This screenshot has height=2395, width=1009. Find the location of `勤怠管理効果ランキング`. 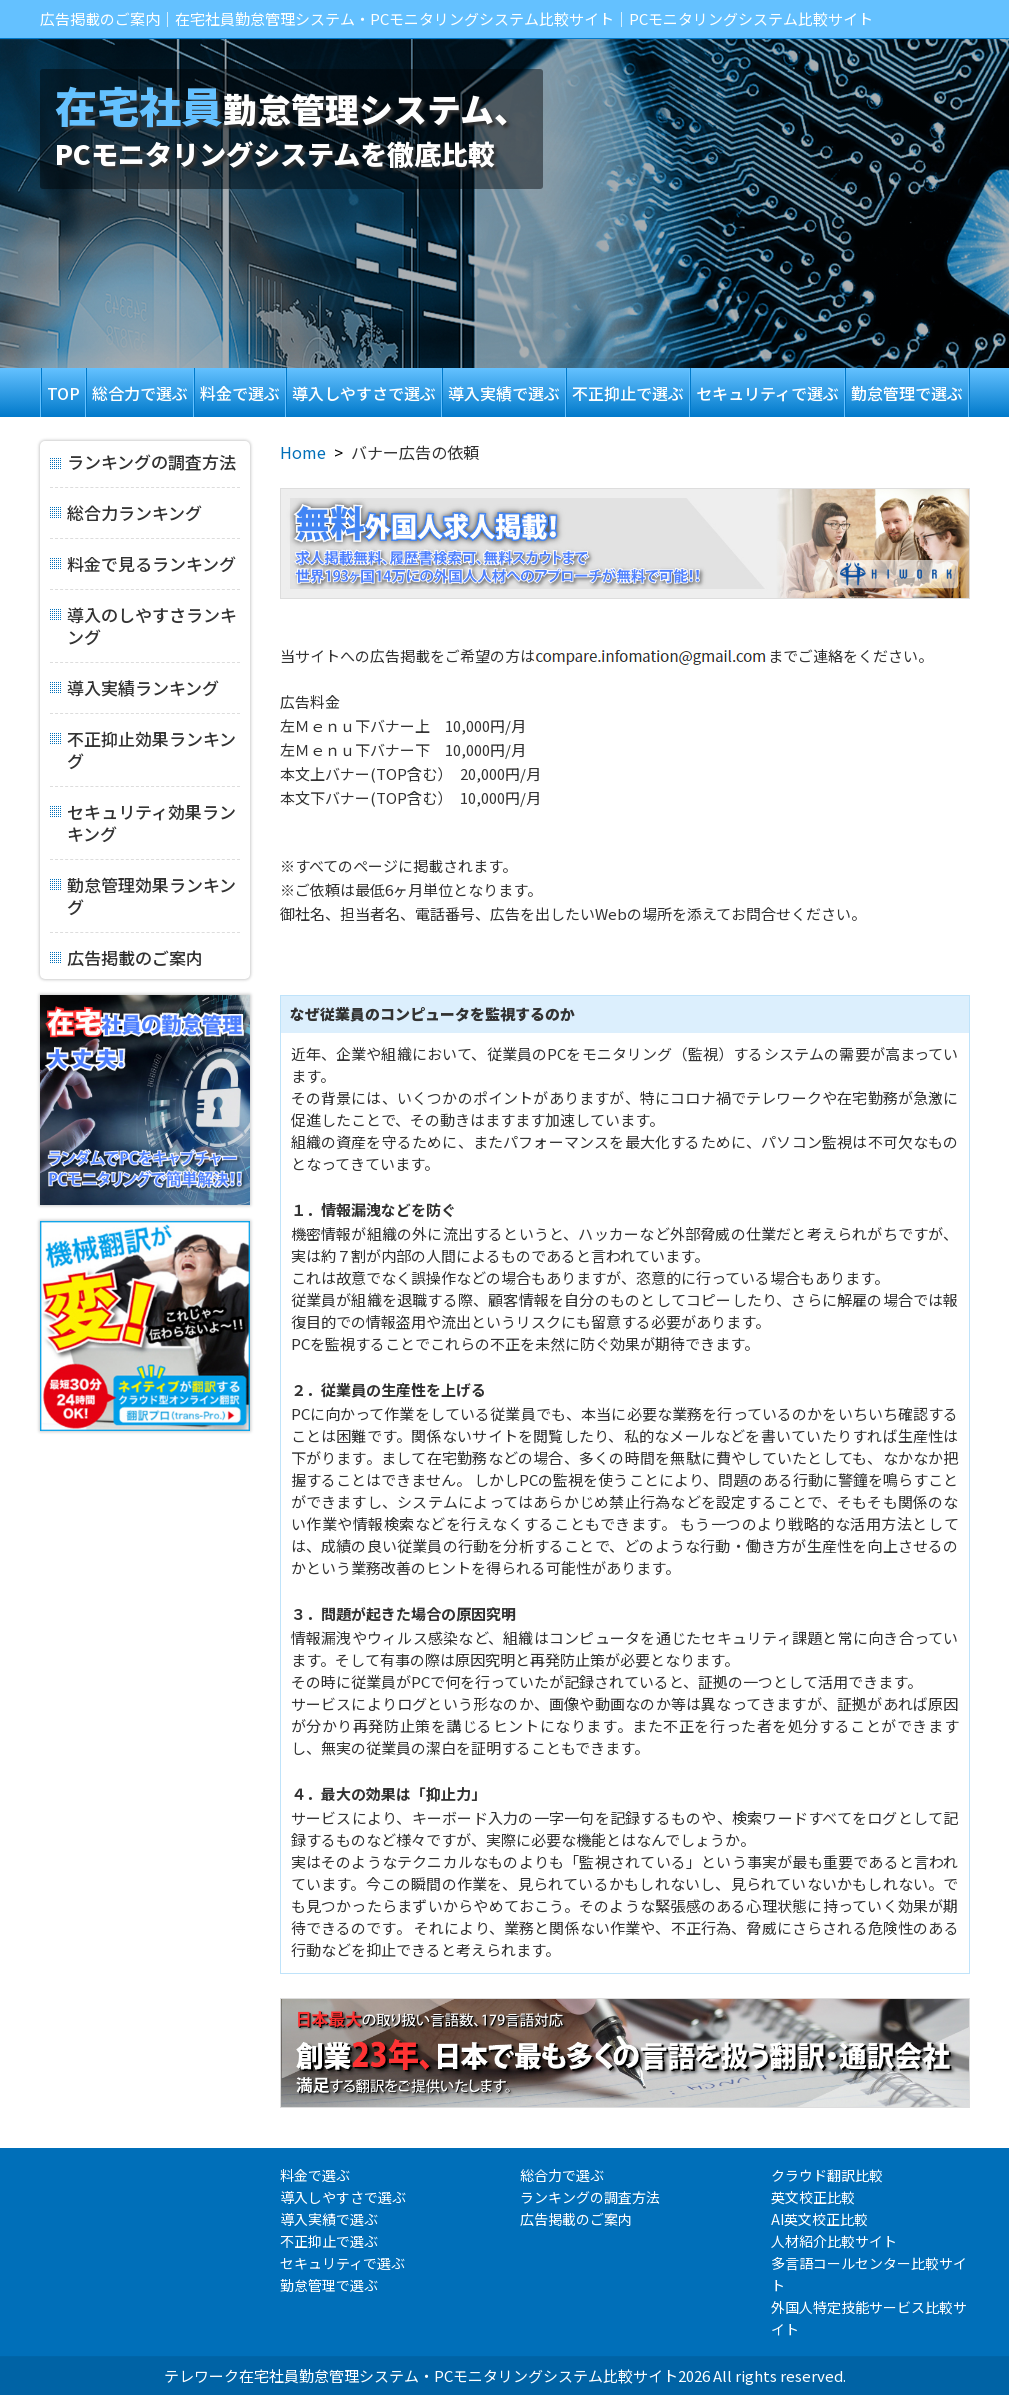

勤怠管理効果ランキング is located at coordinates (143, 889).